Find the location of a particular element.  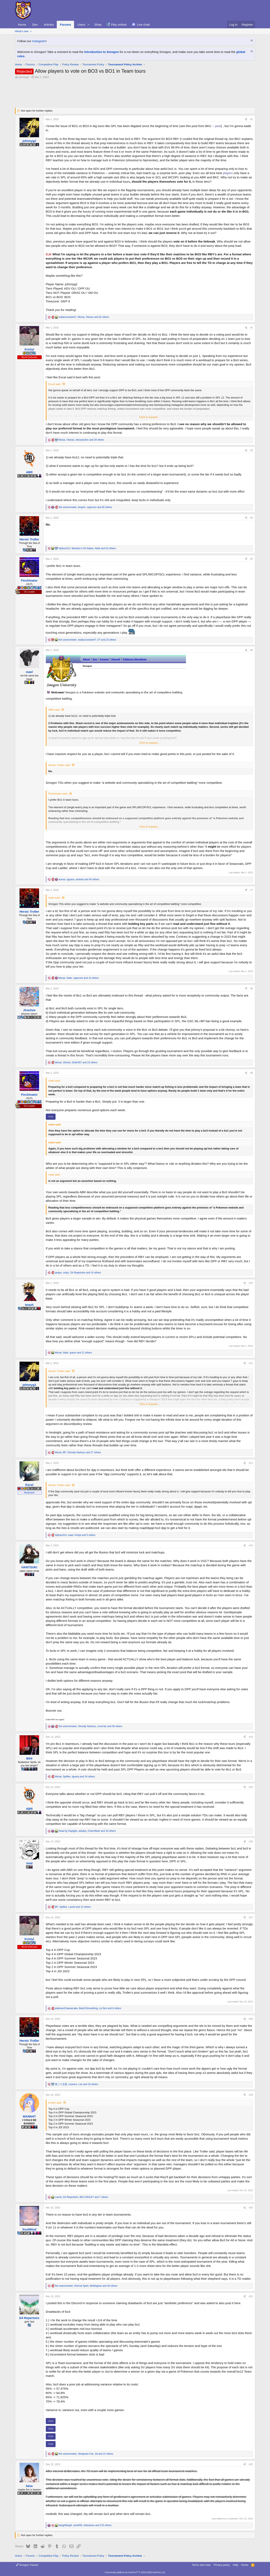

Help is located at coordinates (235, 2564).